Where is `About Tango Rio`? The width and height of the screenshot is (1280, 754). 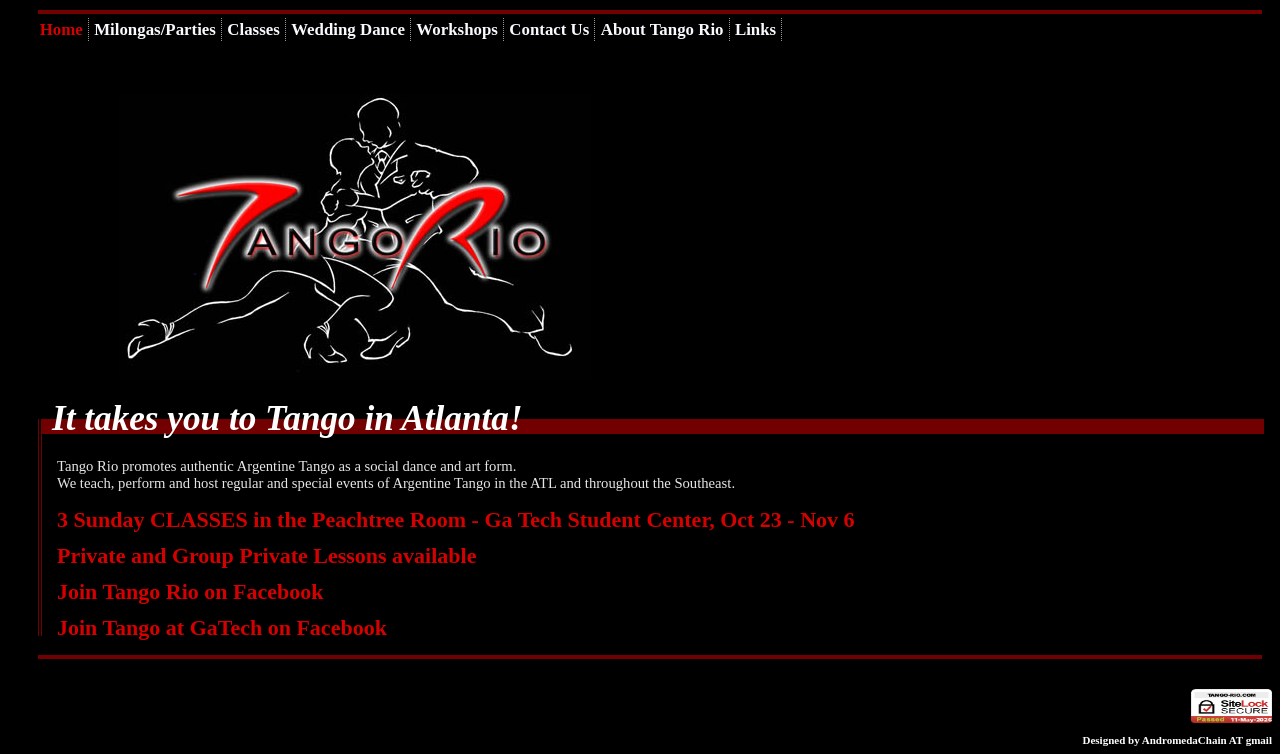 About Tango Rio is located at coordinates (662, 29).